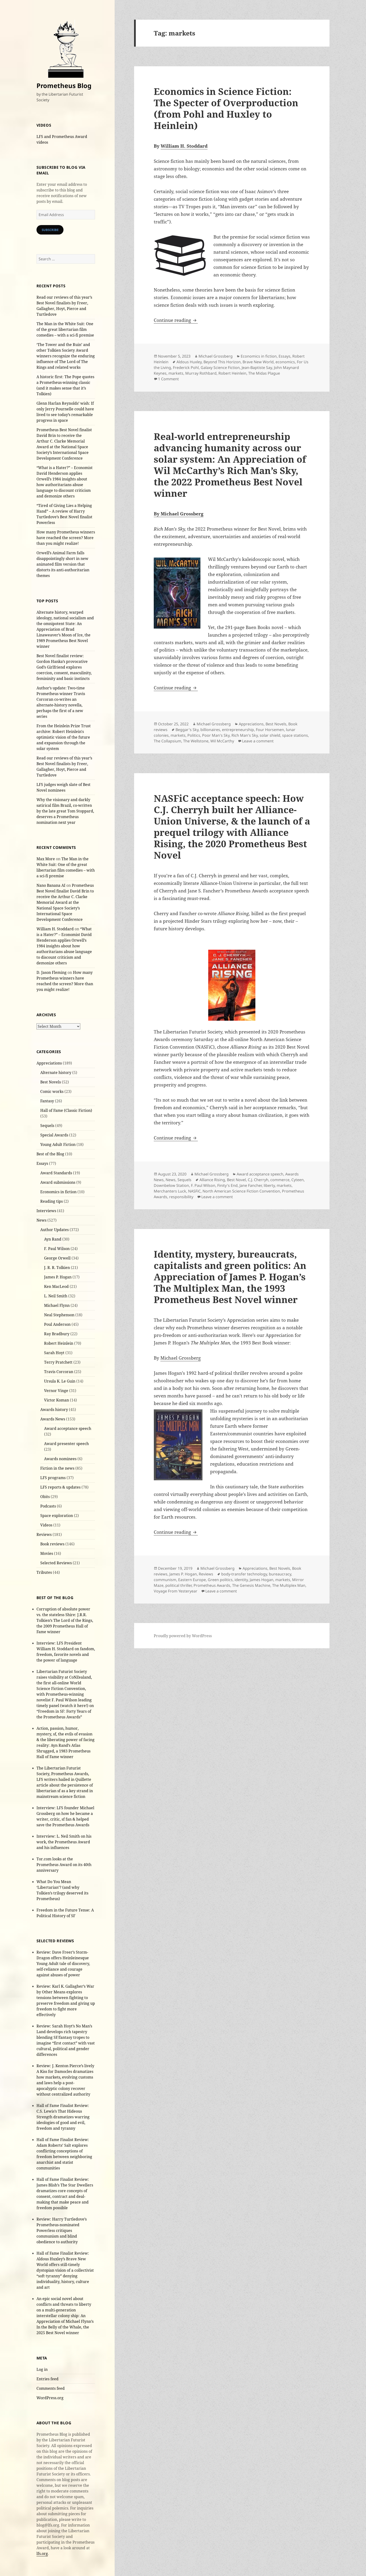  I want to click on Best of the Blog, so click(50, 1154).